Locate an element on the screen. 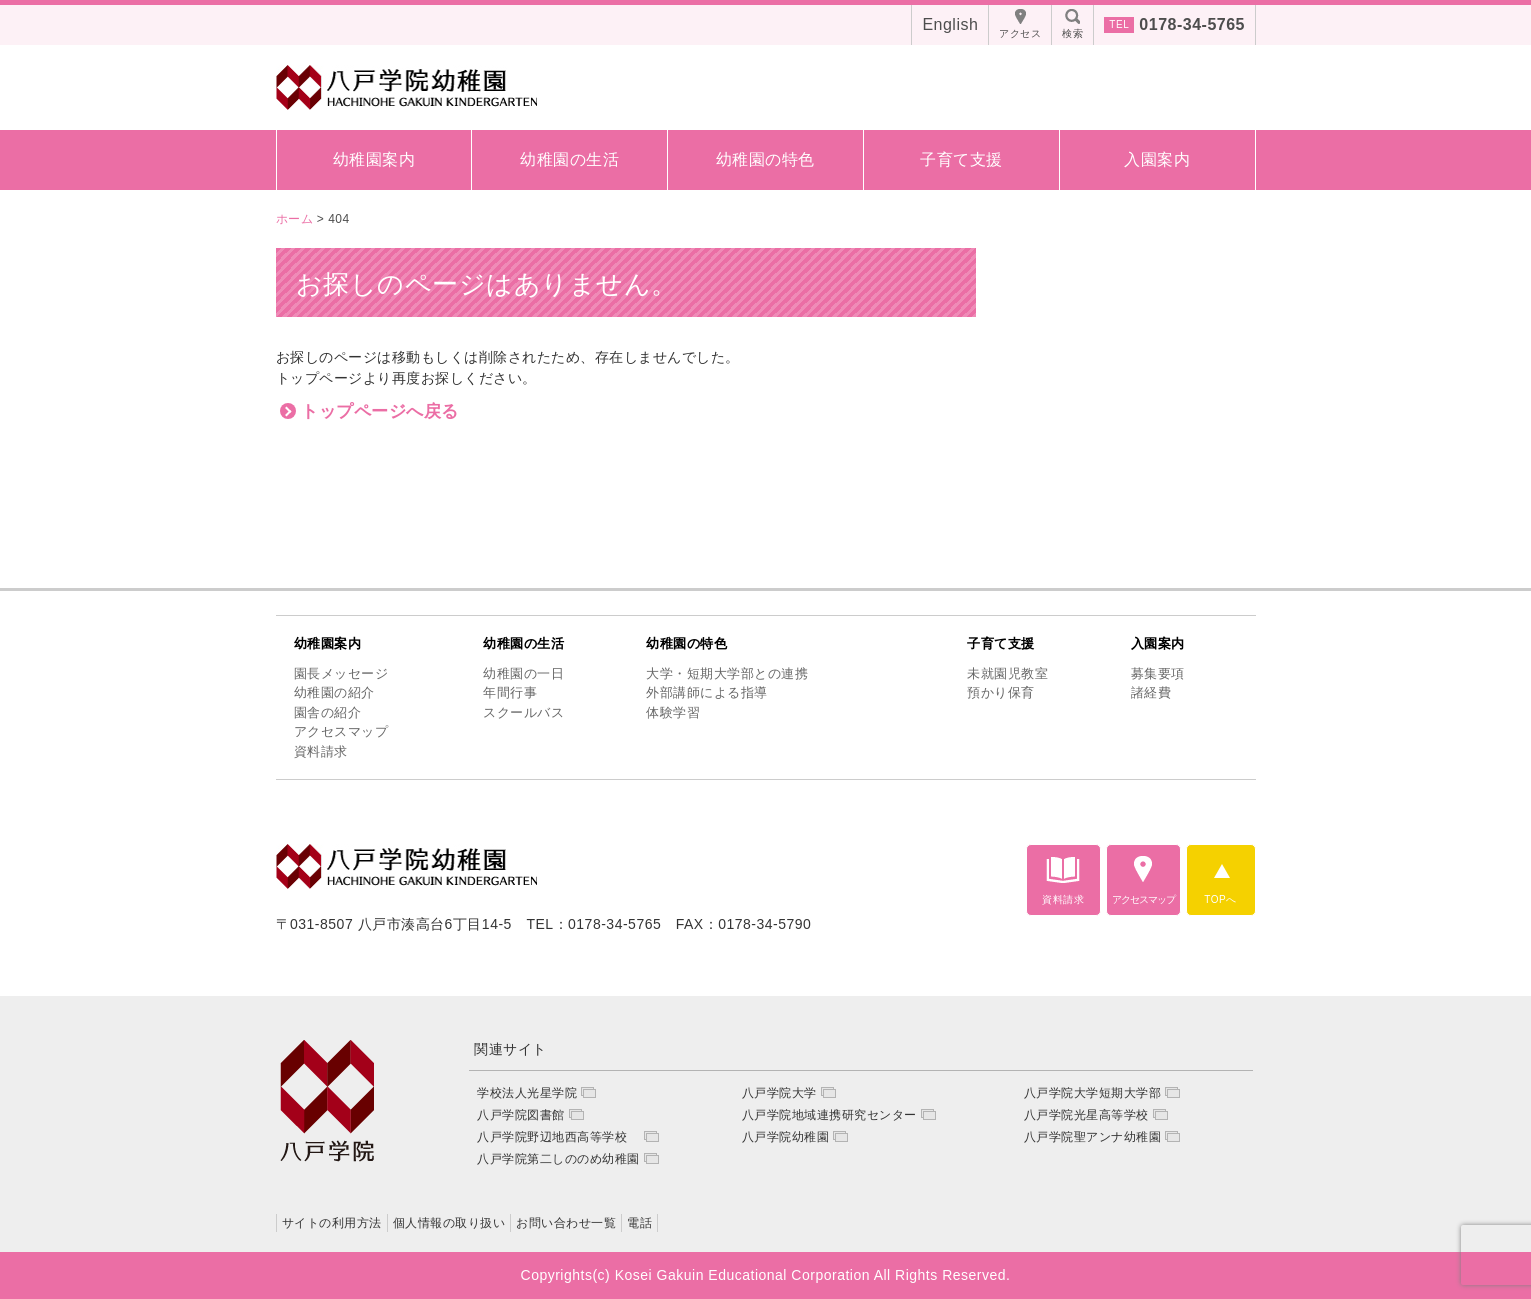  幼稚園の生活 is located at coordinates (569, 159).